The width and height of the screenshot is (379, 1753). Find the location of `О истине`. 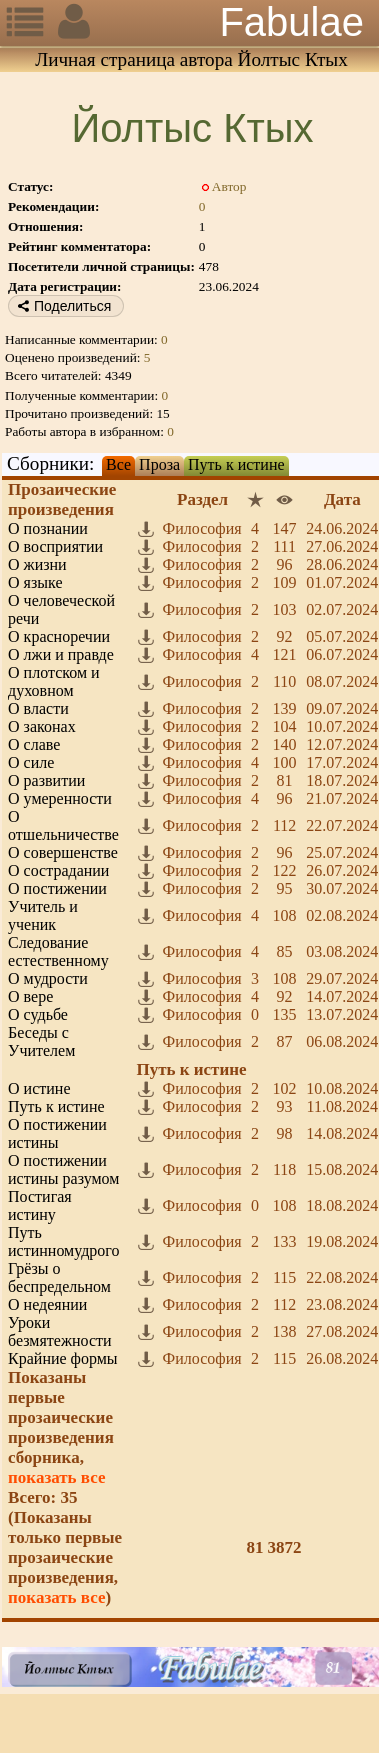

О истине is located at coordinates (39, 1088).